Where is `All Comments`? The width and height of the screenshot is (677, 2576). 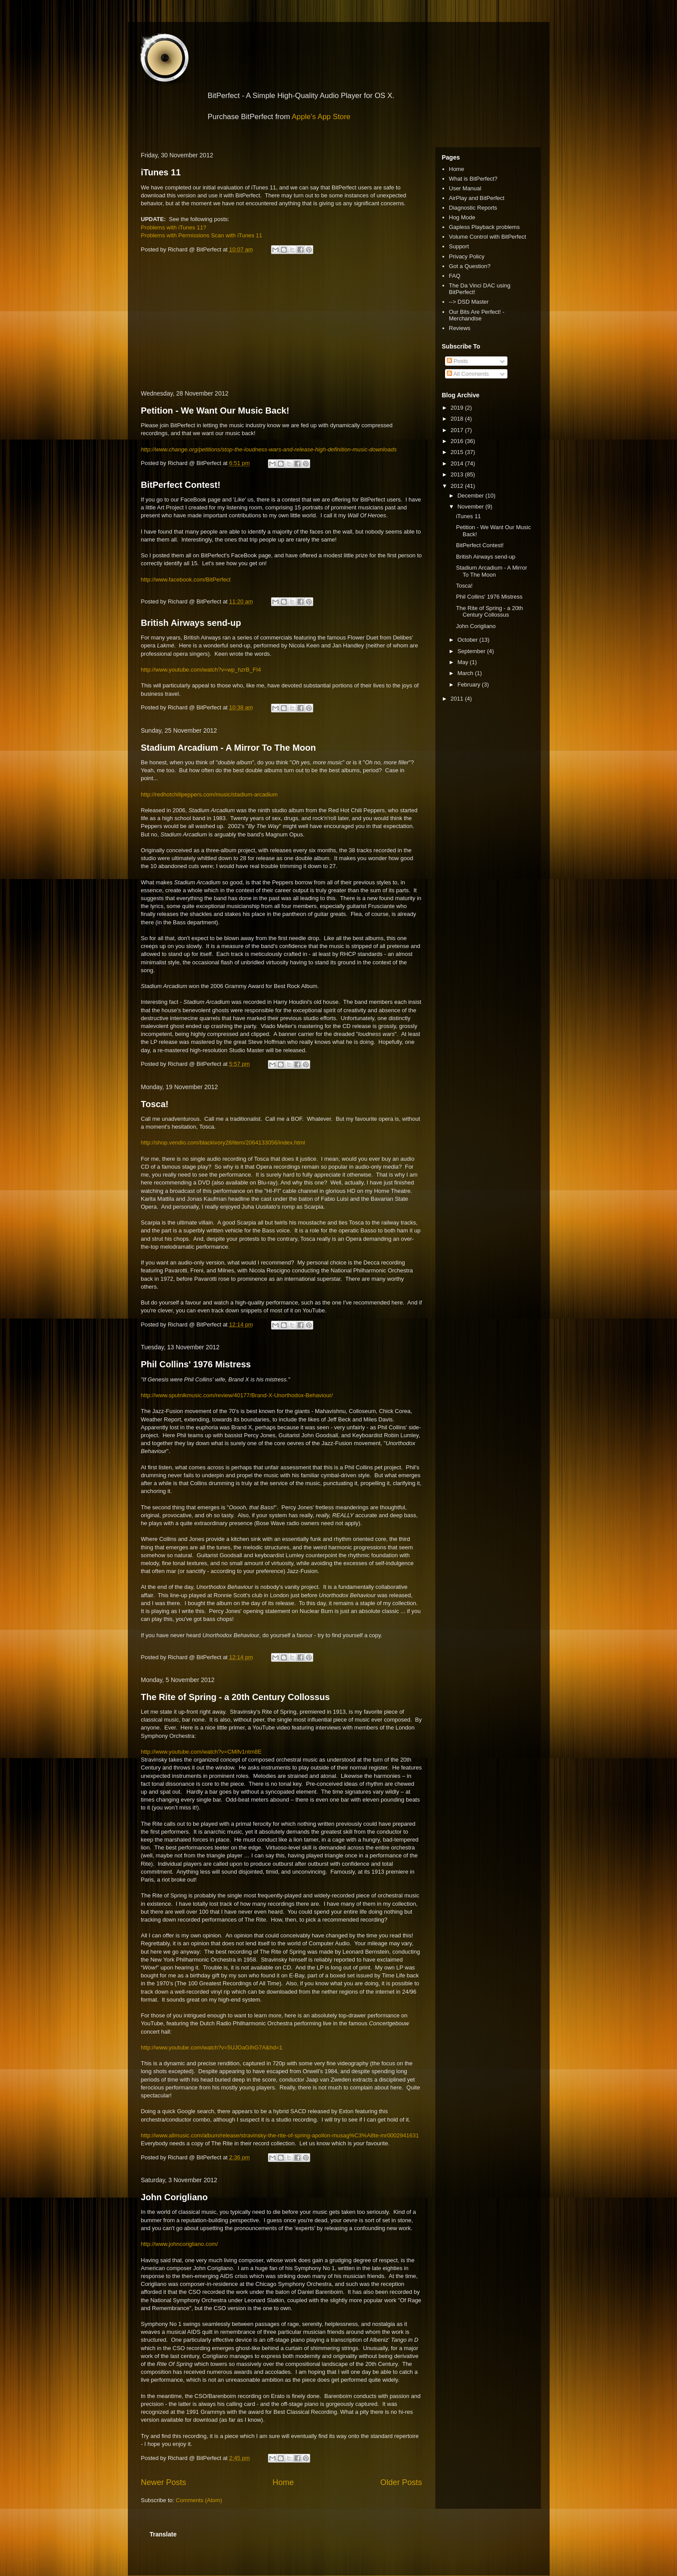 All Comments is located at coordinates (468, 374).